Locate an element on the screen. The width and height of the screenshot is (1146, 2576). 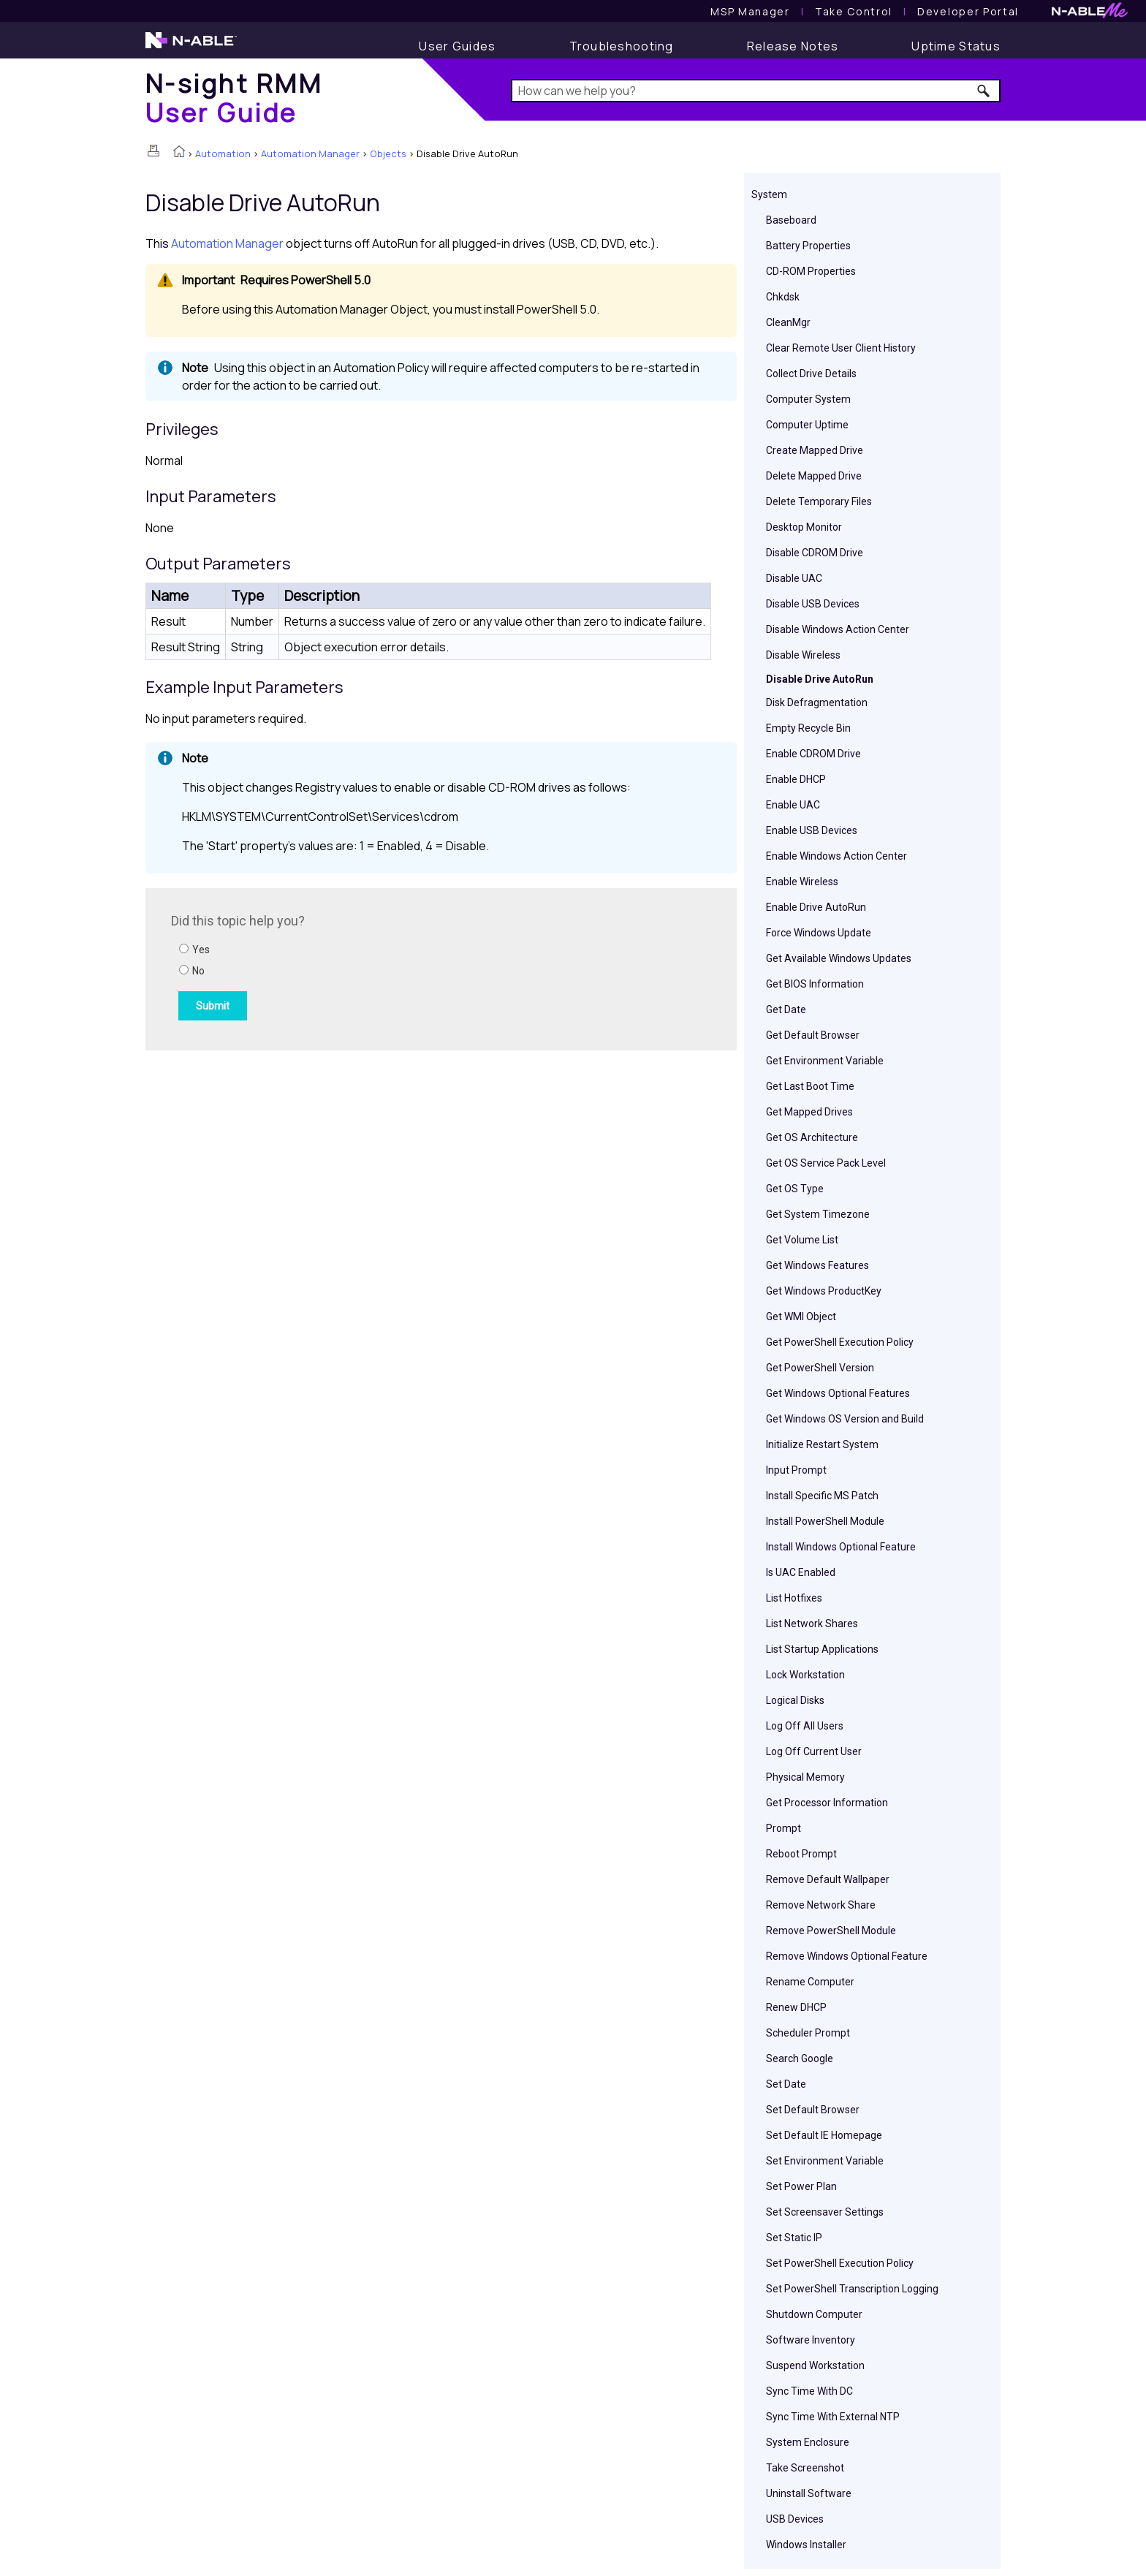
Computer Uptime is located at coordinates (807, 425).